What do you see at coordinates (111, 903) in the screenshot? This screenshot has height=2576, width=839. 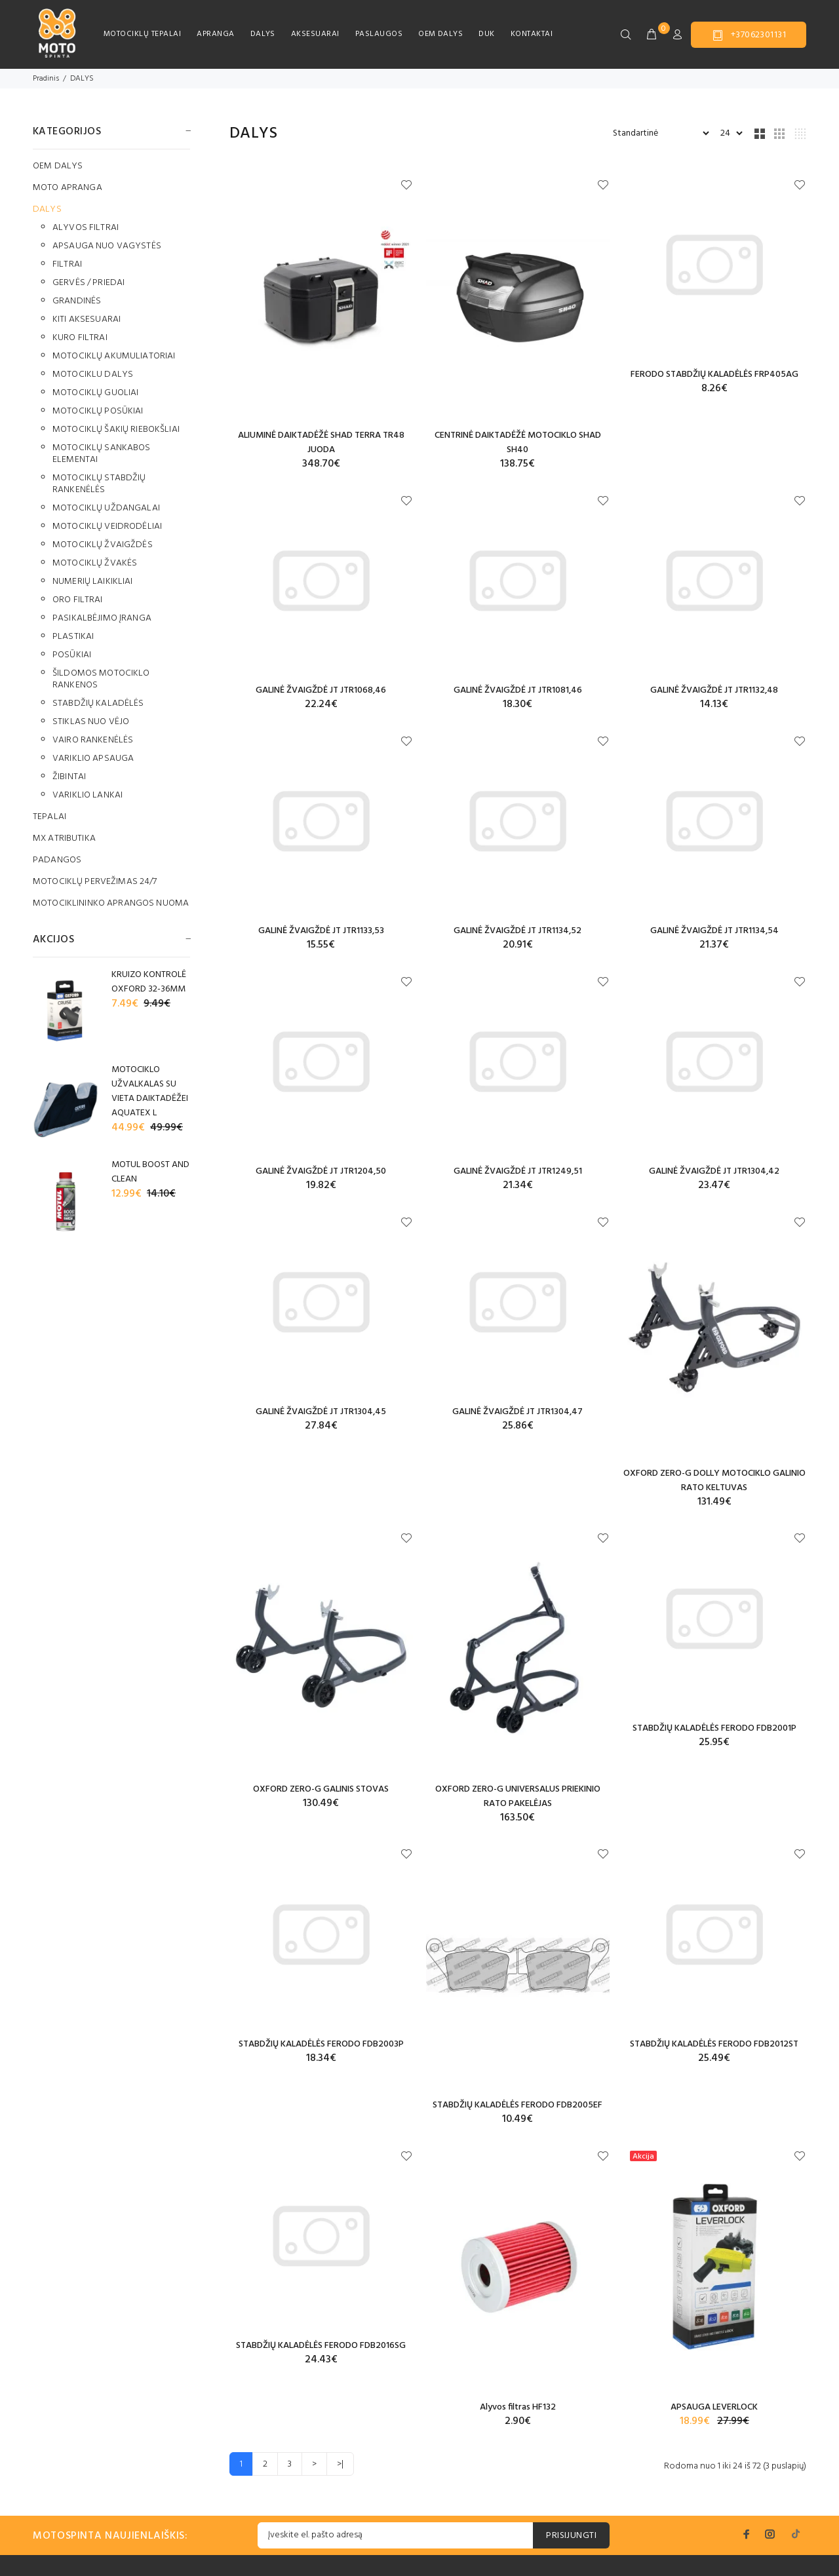 I see `MOTOCIKLININKO APRANGOS NUOMA` at bounding box center [111, 903].